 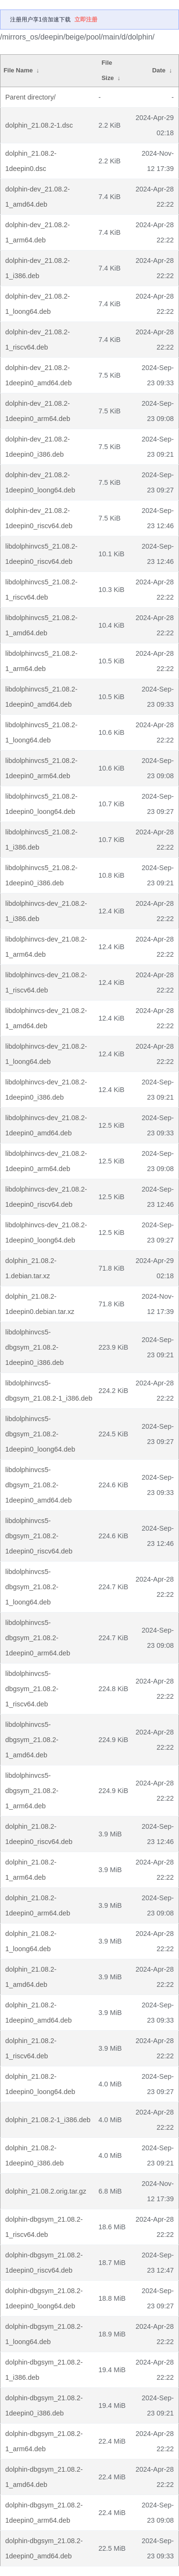 What do you see at coordinates (41, 589) in the screenshot?
I see `libdolphinvcs5_21.08.2-1_riscv64.deb` at bounding box center [41, 589].